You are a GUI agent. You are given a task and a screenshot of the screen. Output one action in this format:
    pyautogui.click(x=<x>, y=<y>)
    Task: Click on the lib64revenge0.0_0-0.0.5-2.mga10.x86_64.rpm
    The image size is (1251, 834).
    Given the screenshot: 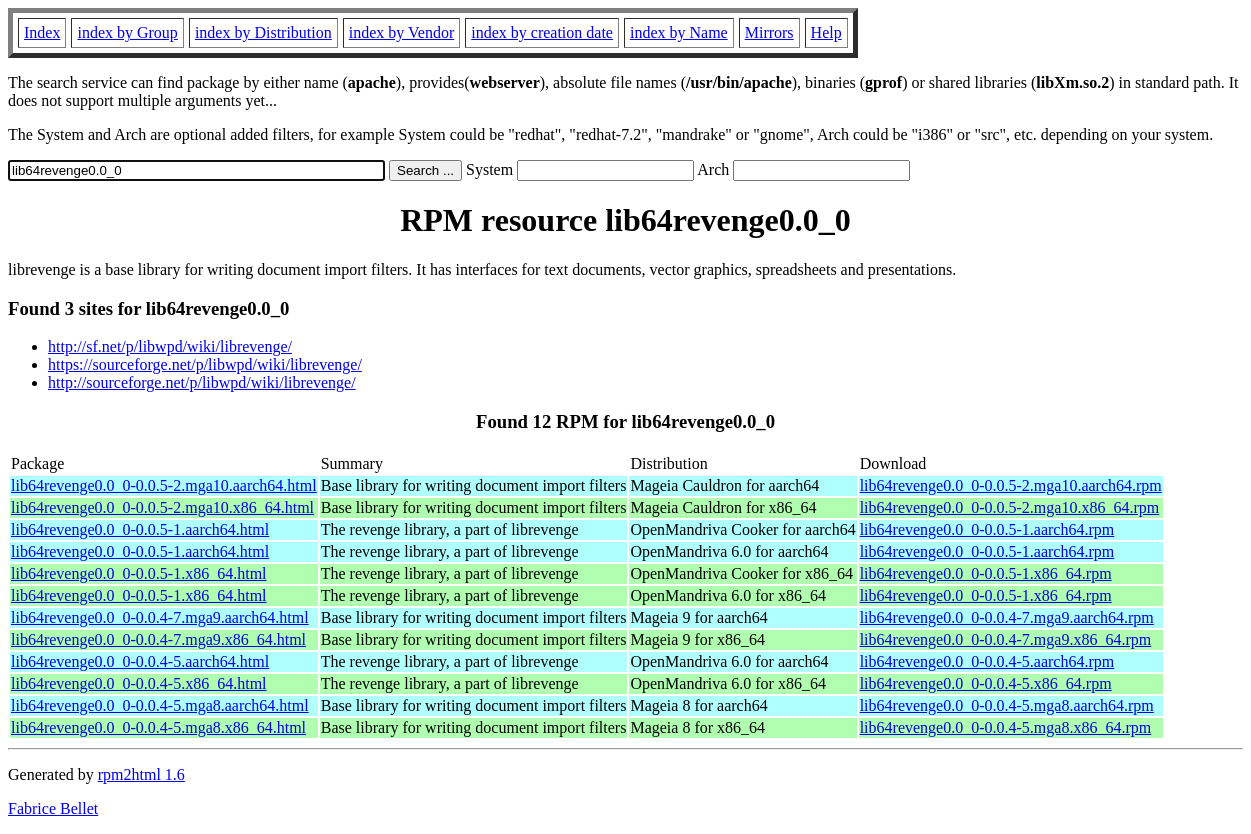 What is the action you would take?
    pyautogui.click(x=1010, y=507)
    